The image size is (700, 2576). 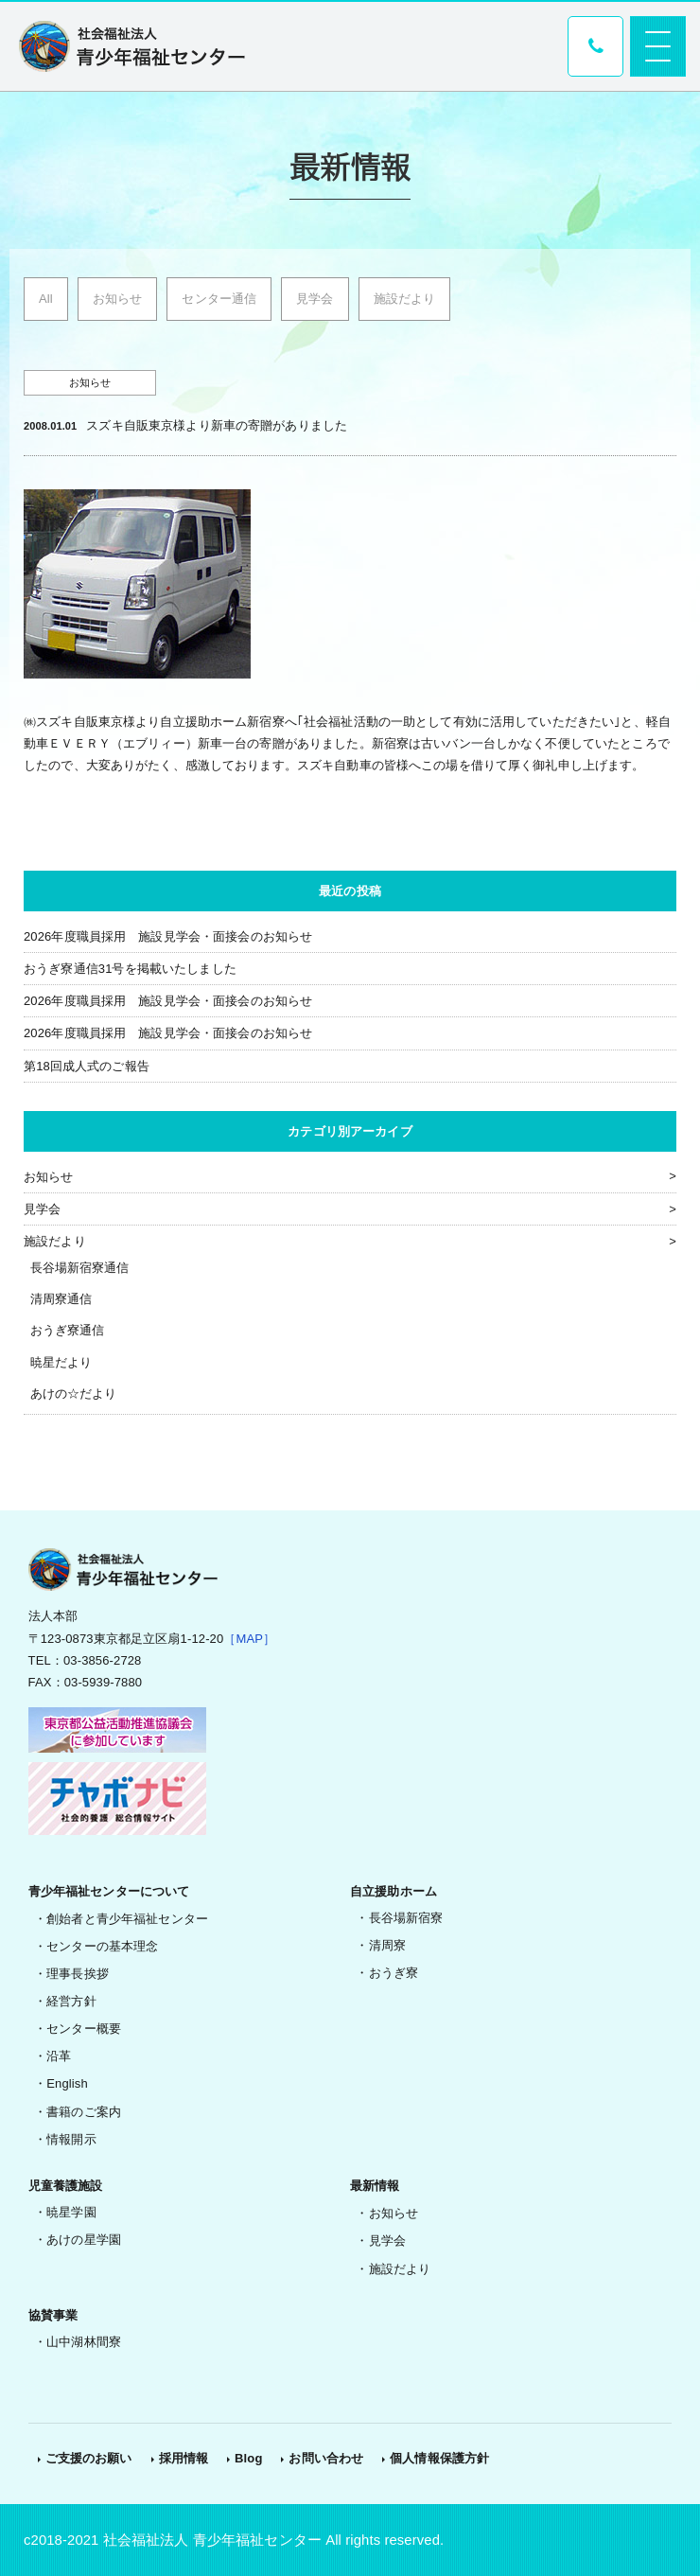 What do you see at coordinates (248, 2458) in the screenshot?
I see `Blog` at bounding box center [248, 2458].